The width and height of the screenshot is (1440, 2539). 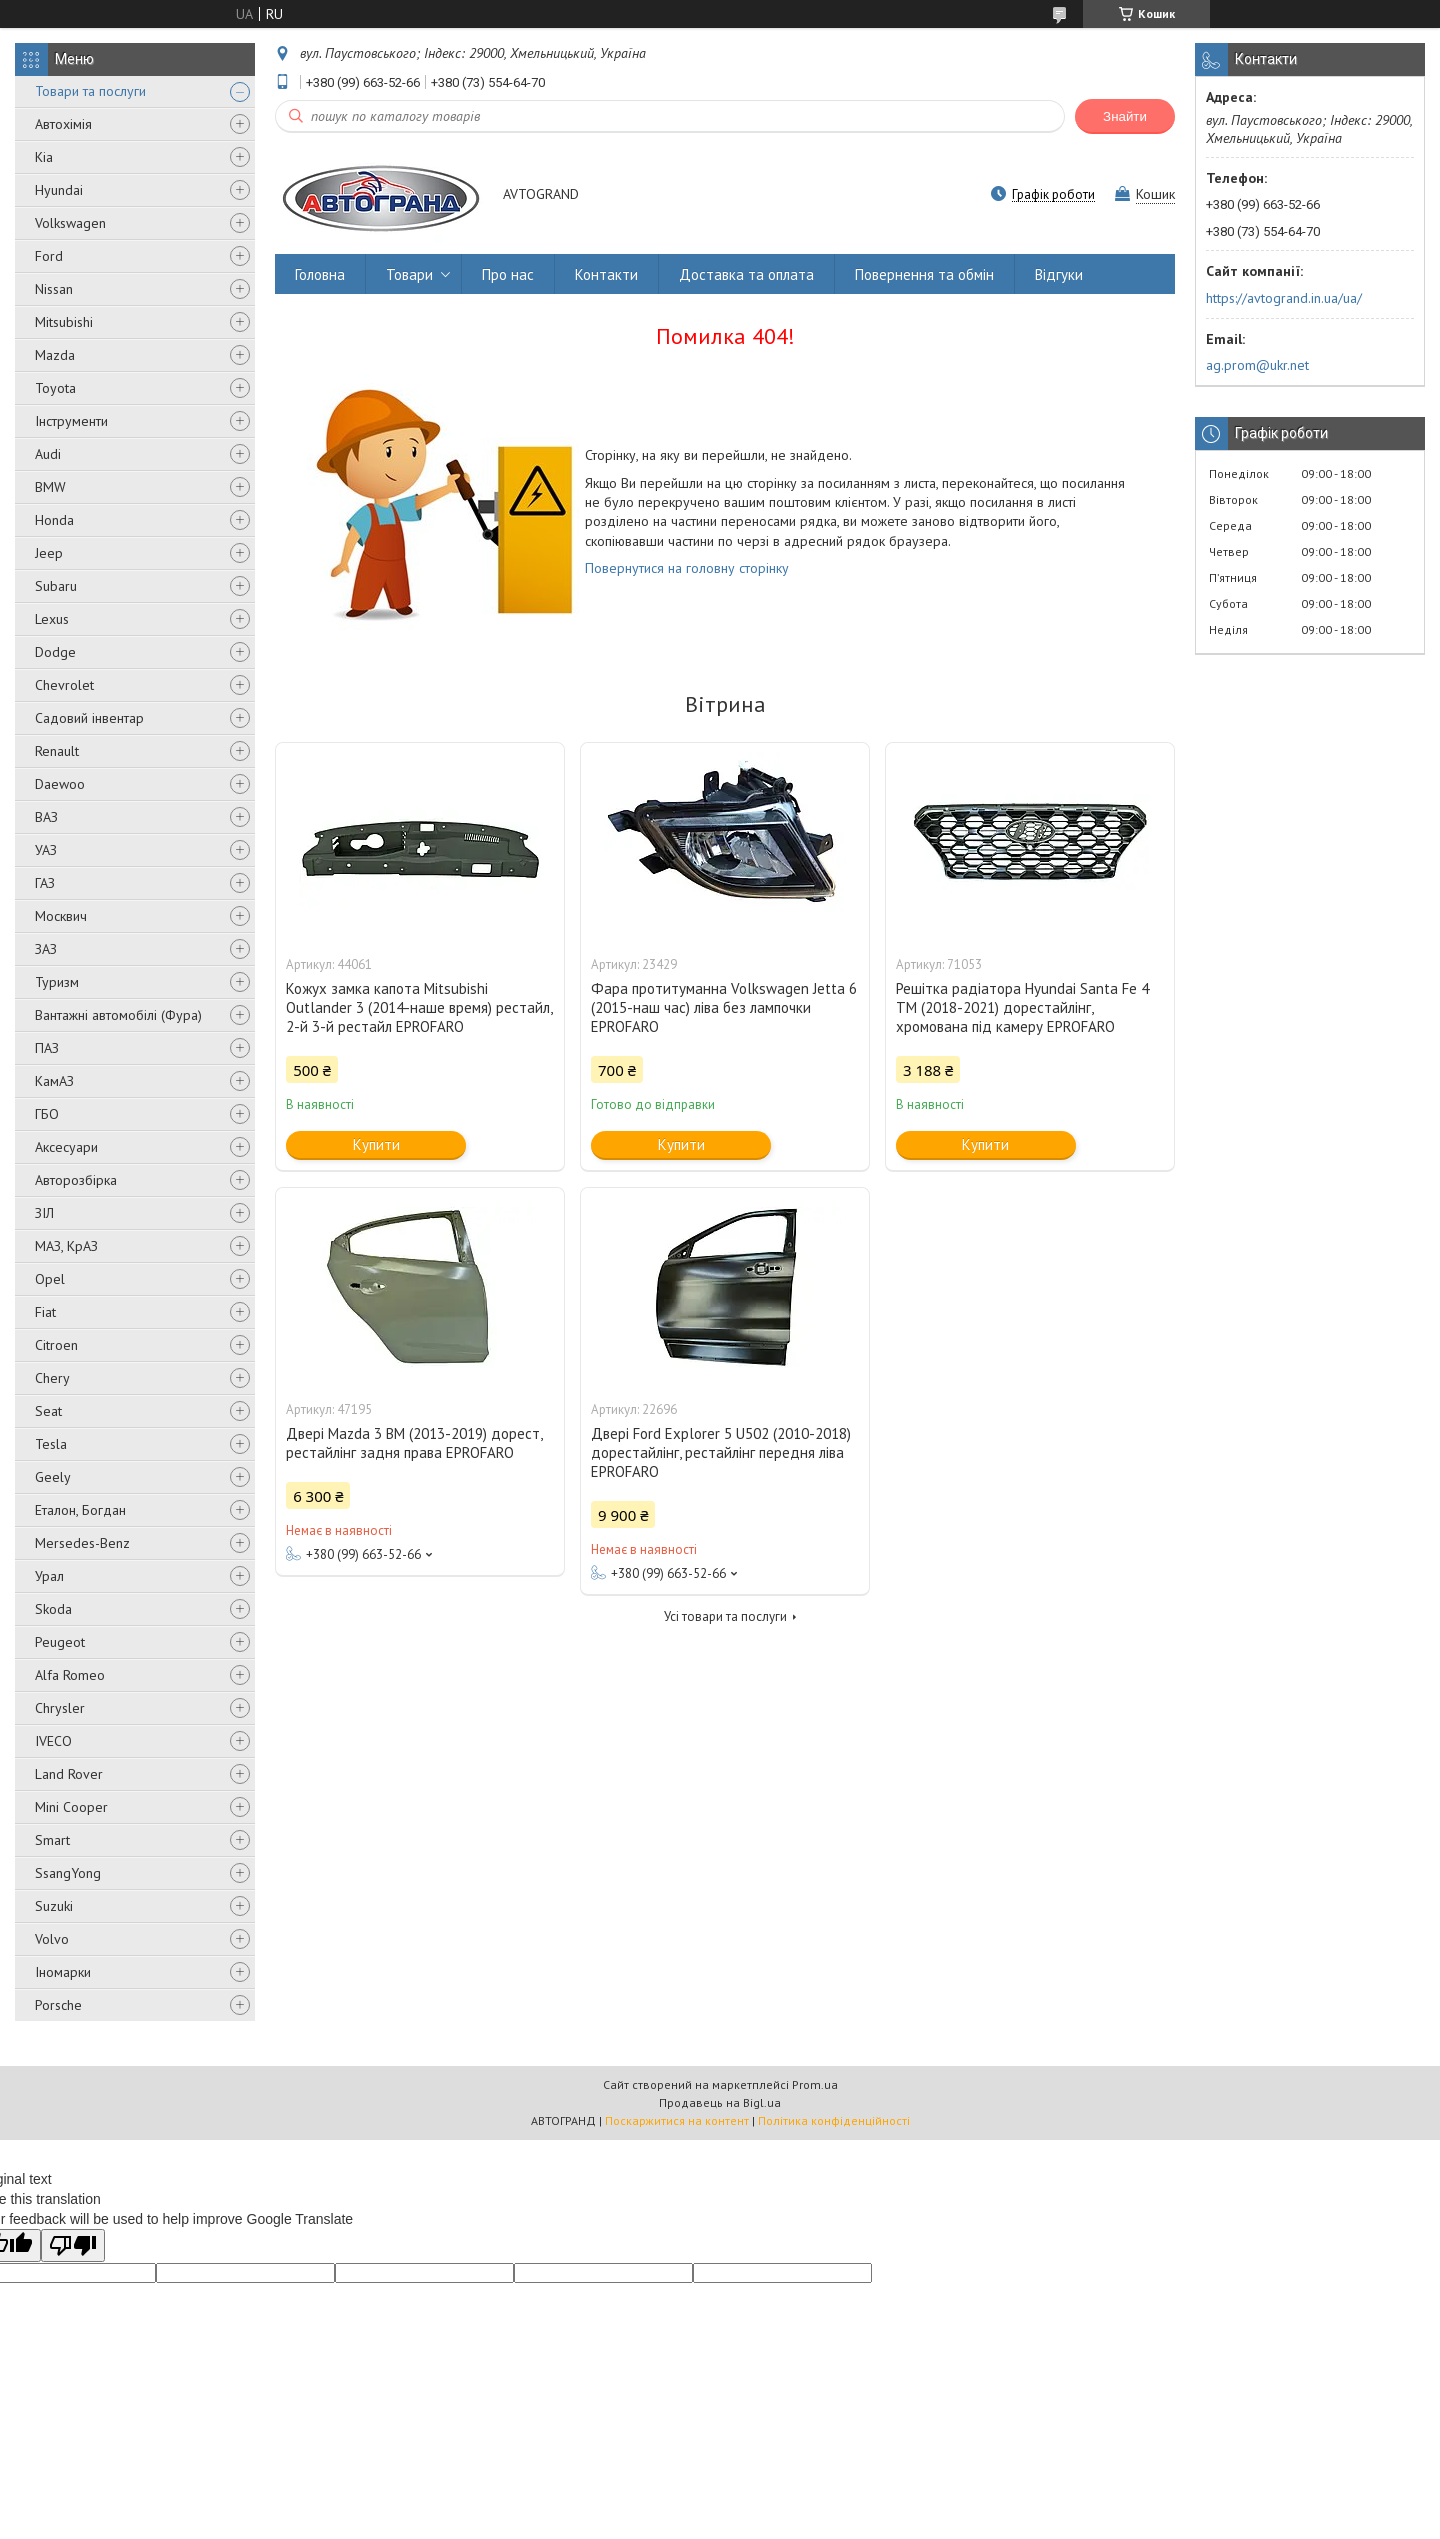 I want to click on Продавець на Bigl.ua, so click(x=720, y=2102).